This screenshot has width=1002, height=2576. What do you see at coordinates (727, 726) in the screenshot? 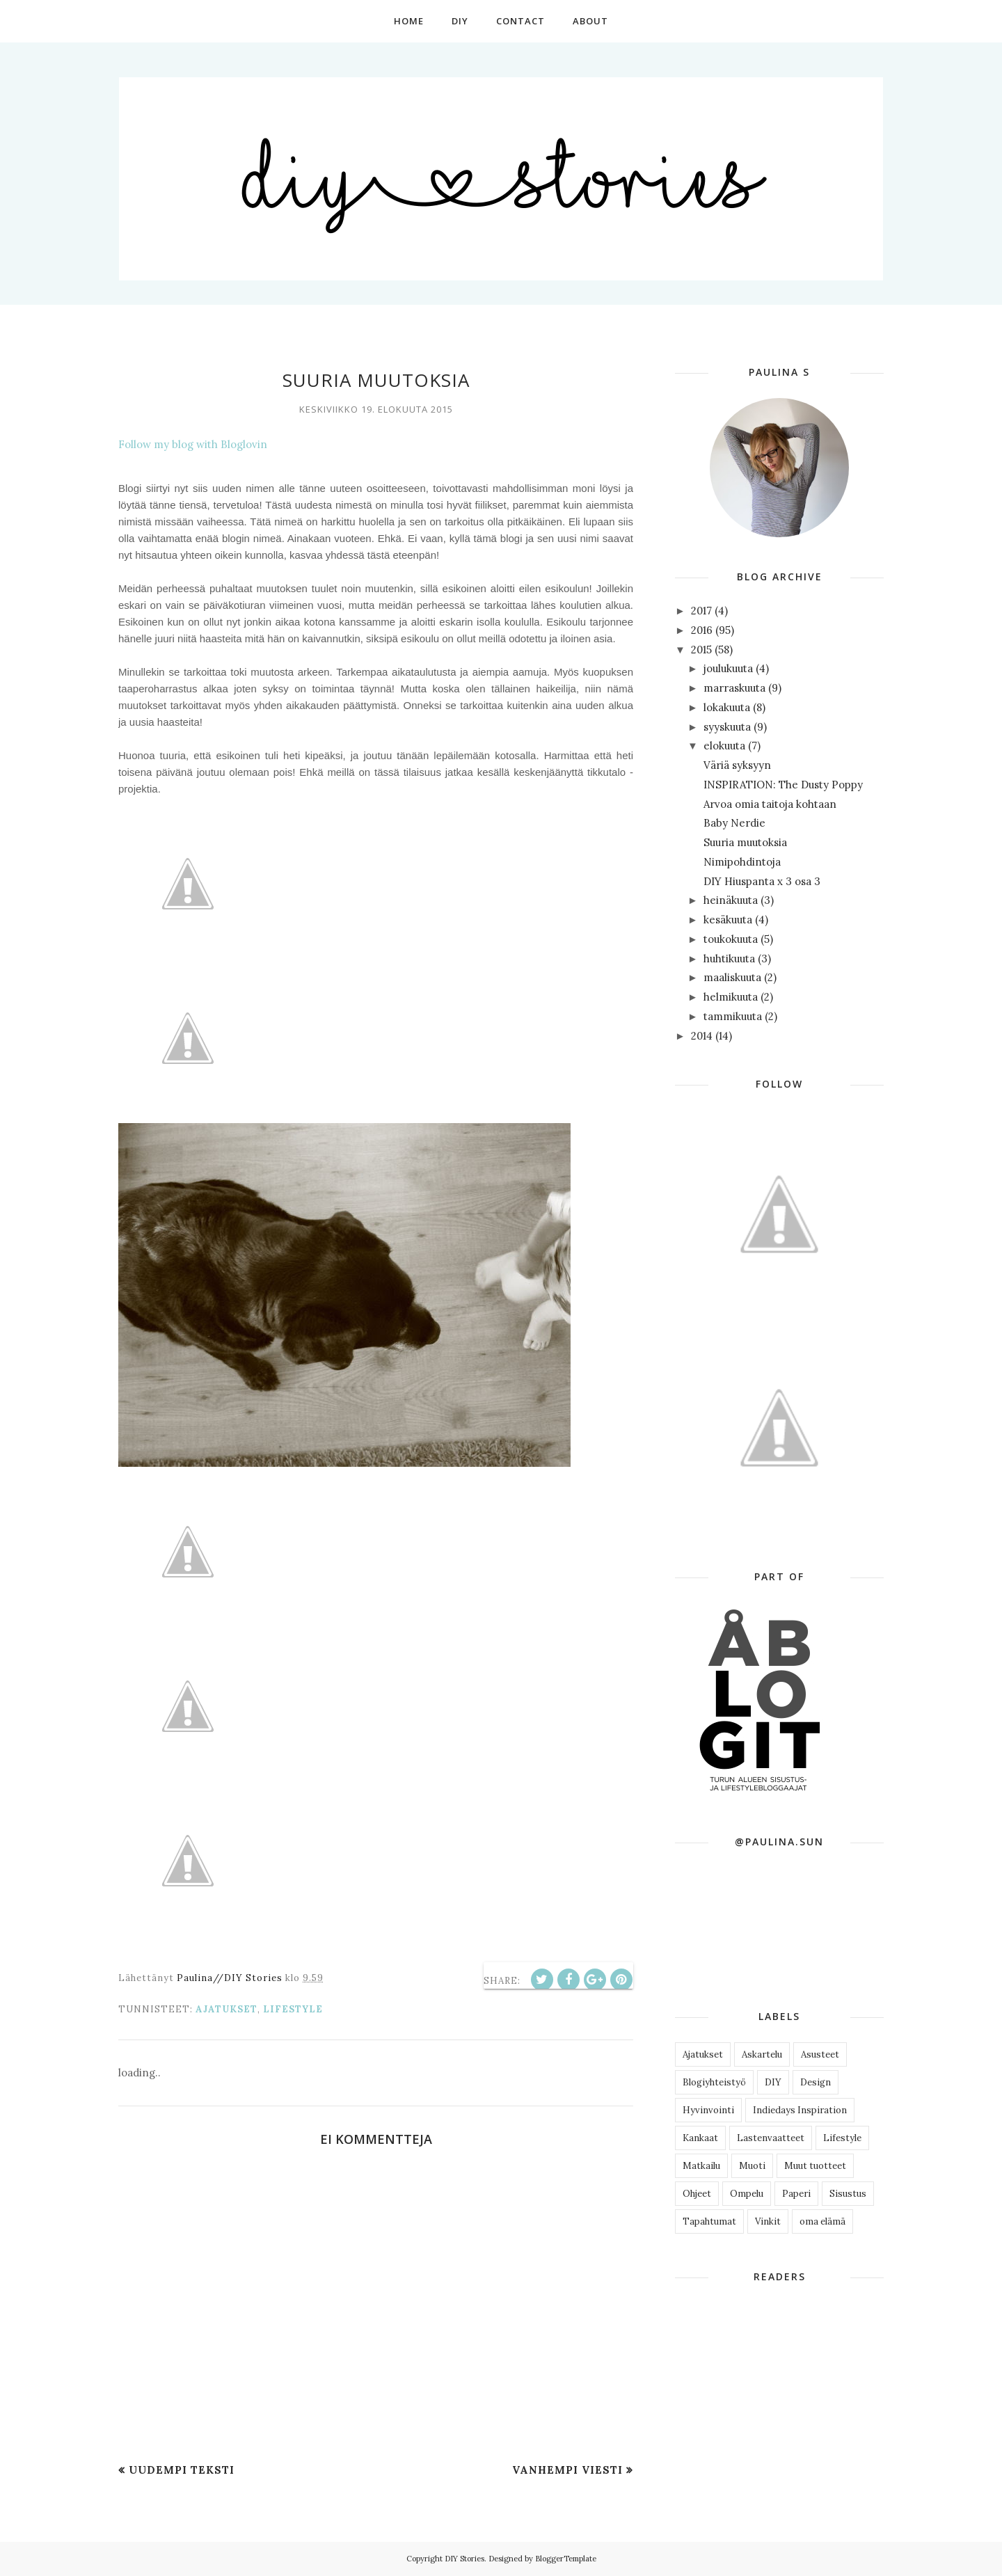
I see `syyskuuta` at bounding box center [727, 726].